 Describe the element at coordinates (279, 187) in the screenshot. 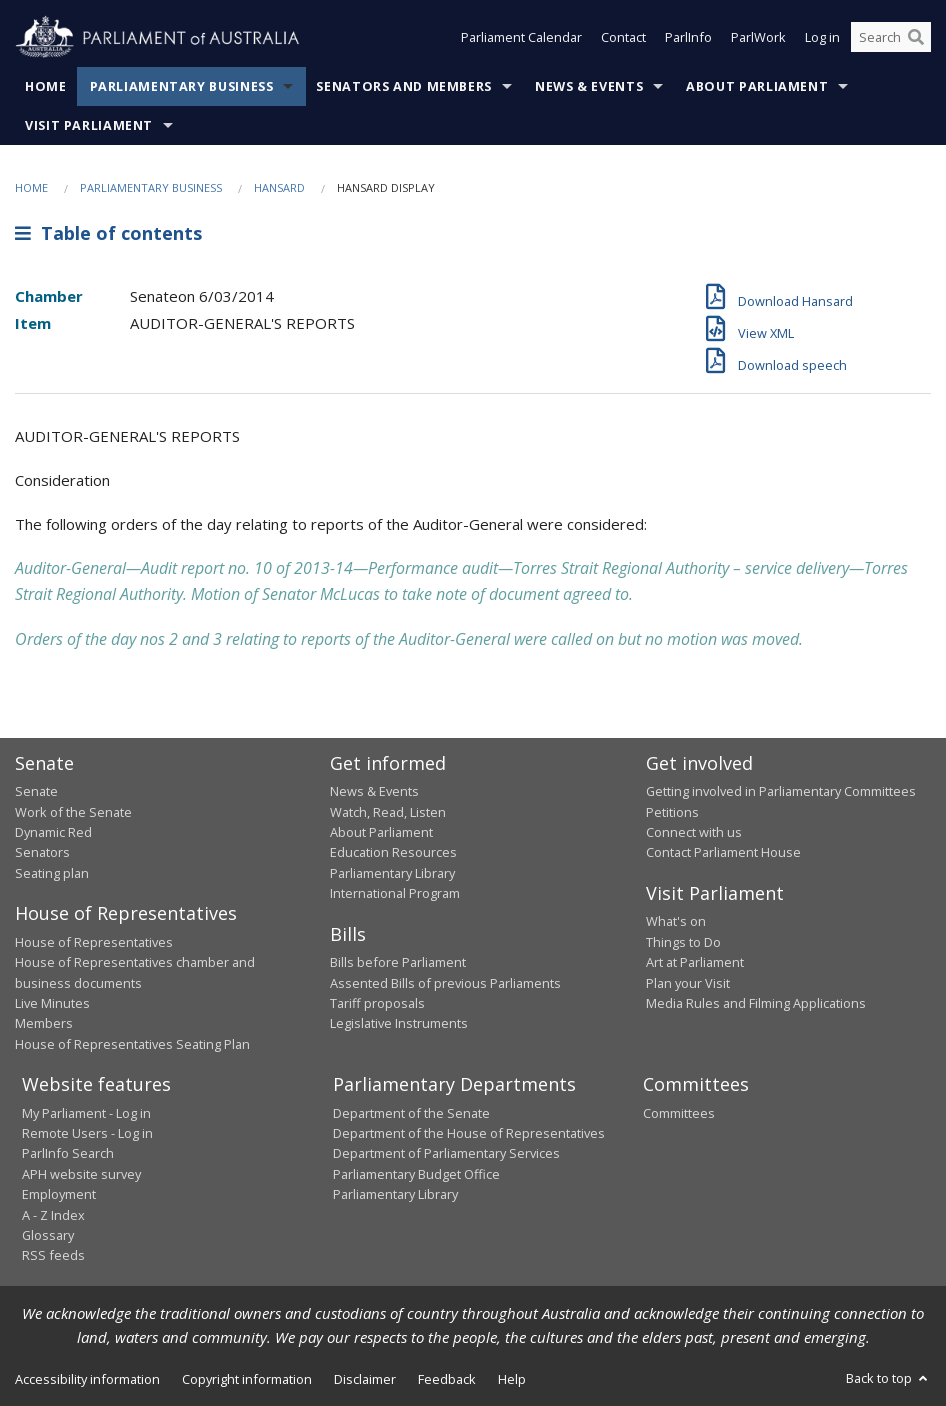

I see `Hansard` at that location.